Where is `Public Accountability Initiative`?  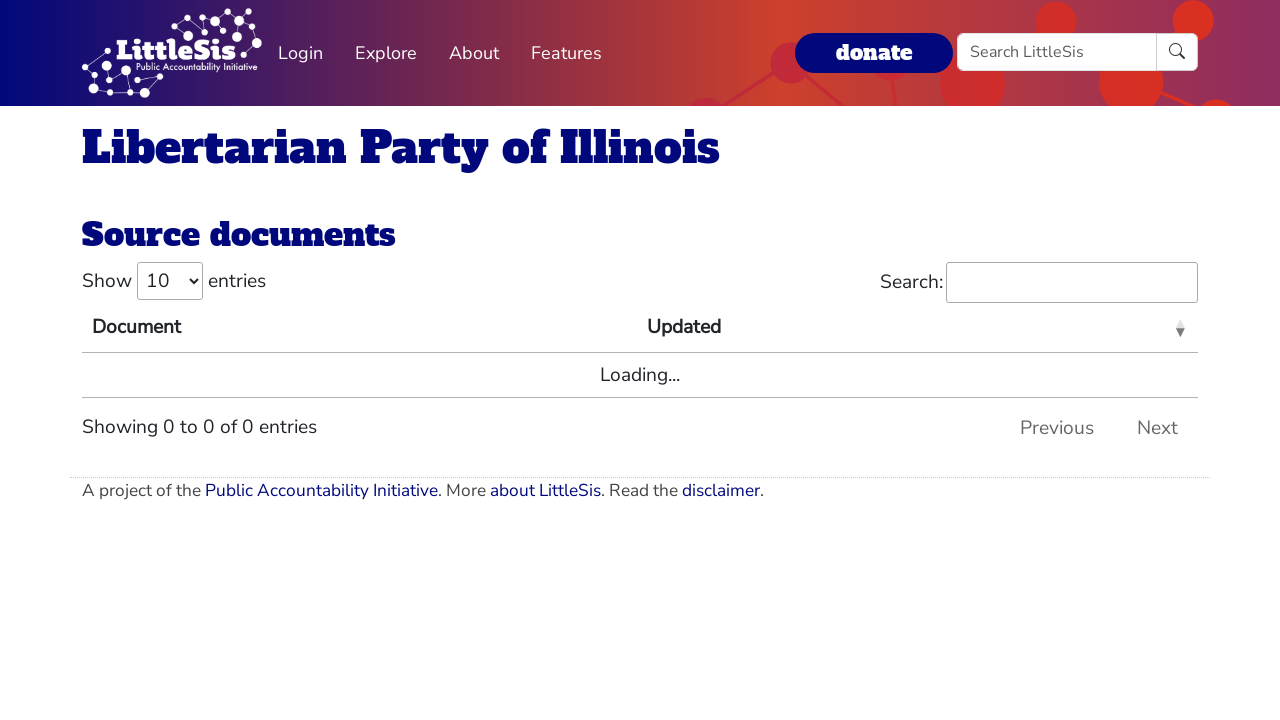
Public Accountability Initiative is located at coordinates (321, 490).